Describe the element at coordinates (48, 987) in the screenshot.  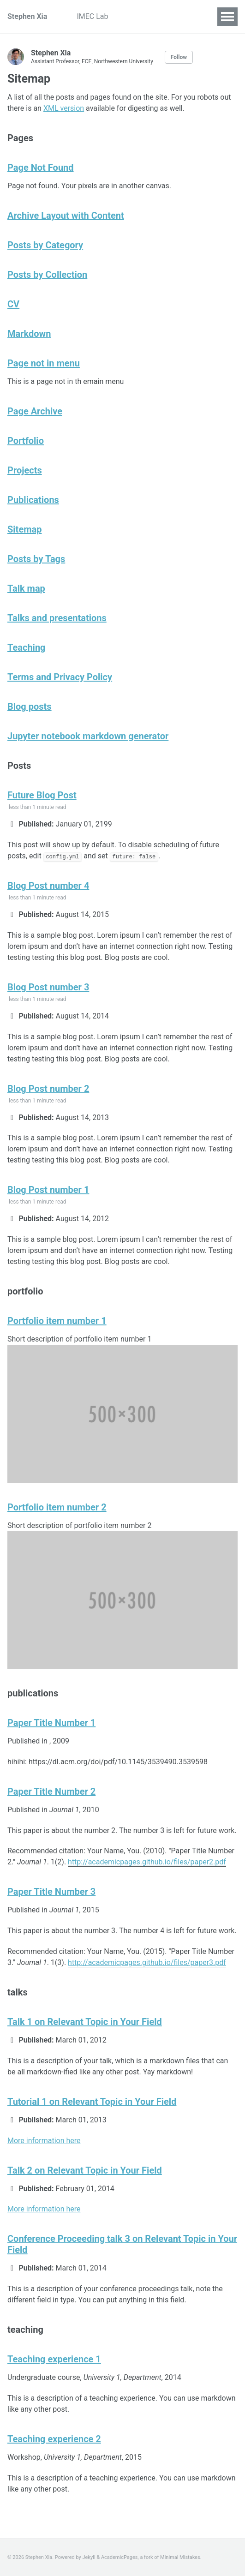
I see `Blog Post number 3` at that location.